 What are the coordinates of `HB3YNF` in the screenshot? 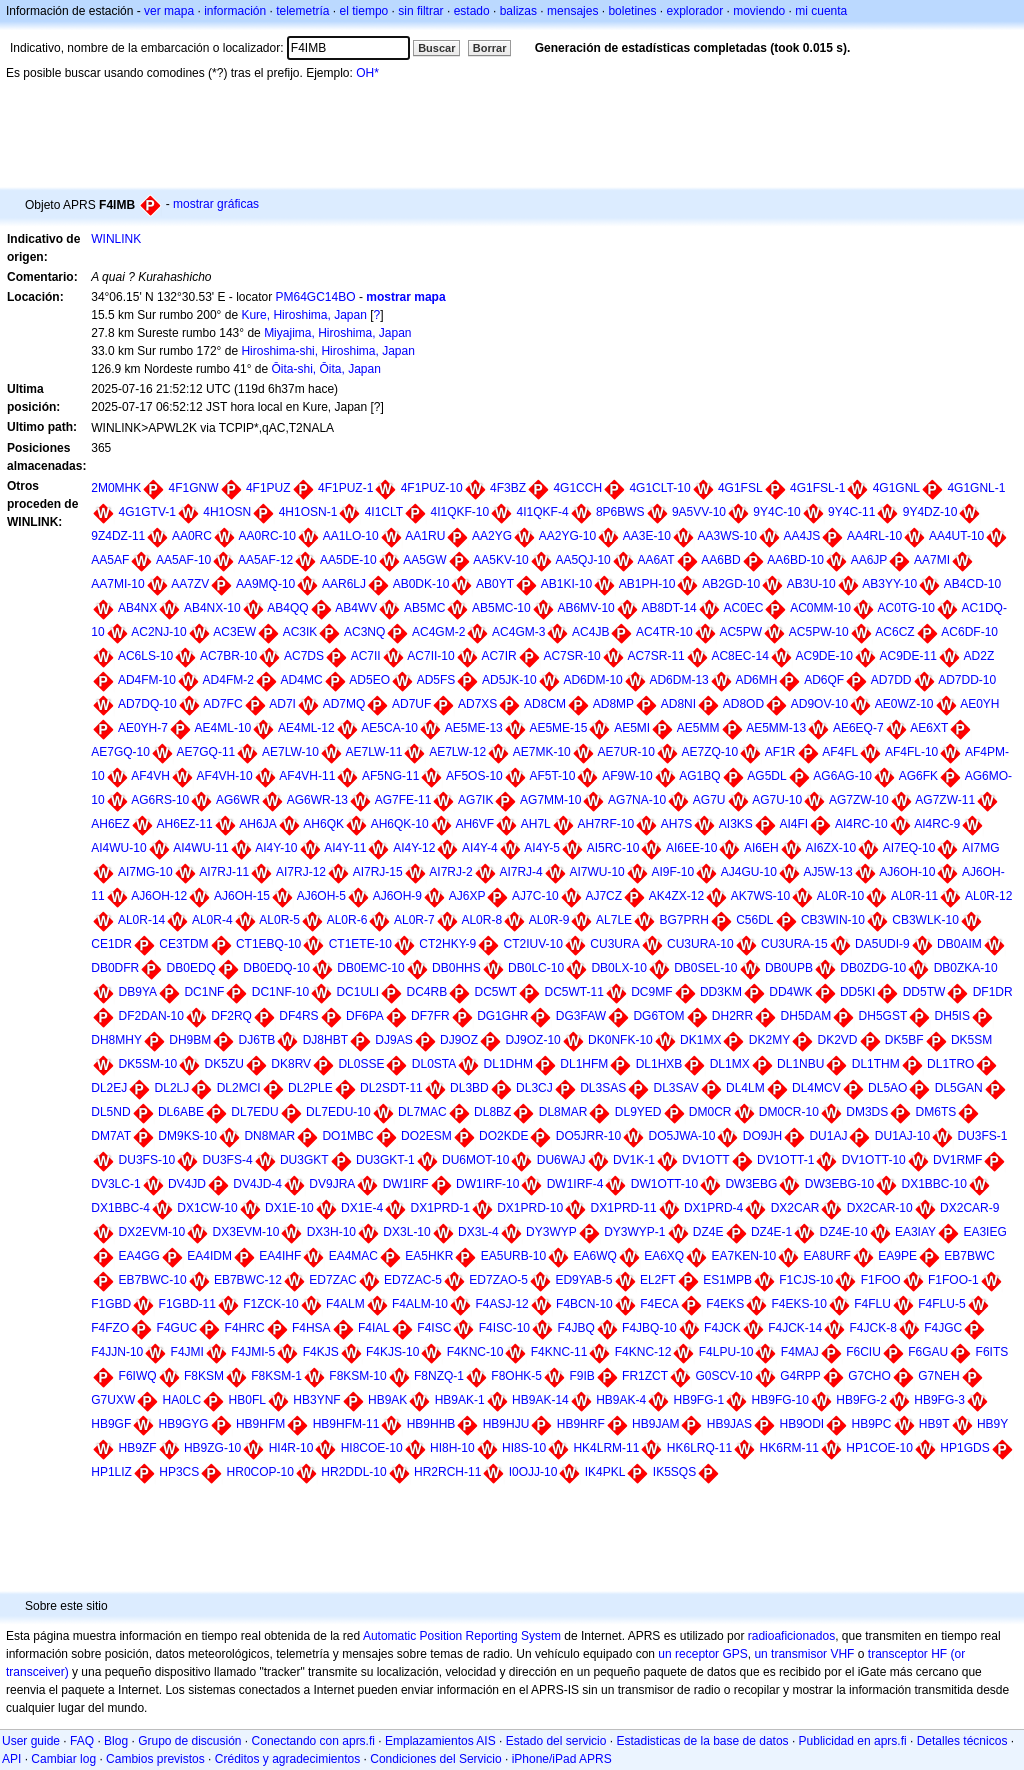 It's located at (316, 1400).